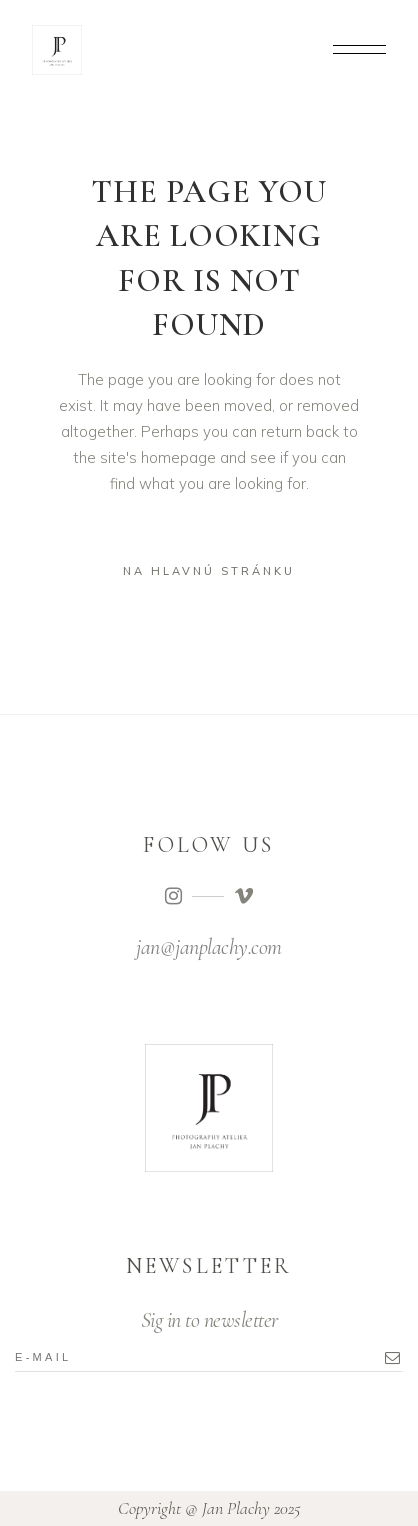 Image resolution: width=418 pixels, height=1526 pixels. Describe the element at coordinates (251, 1508) in the screenshot. I see `Jan Plachy 2025` at that location.